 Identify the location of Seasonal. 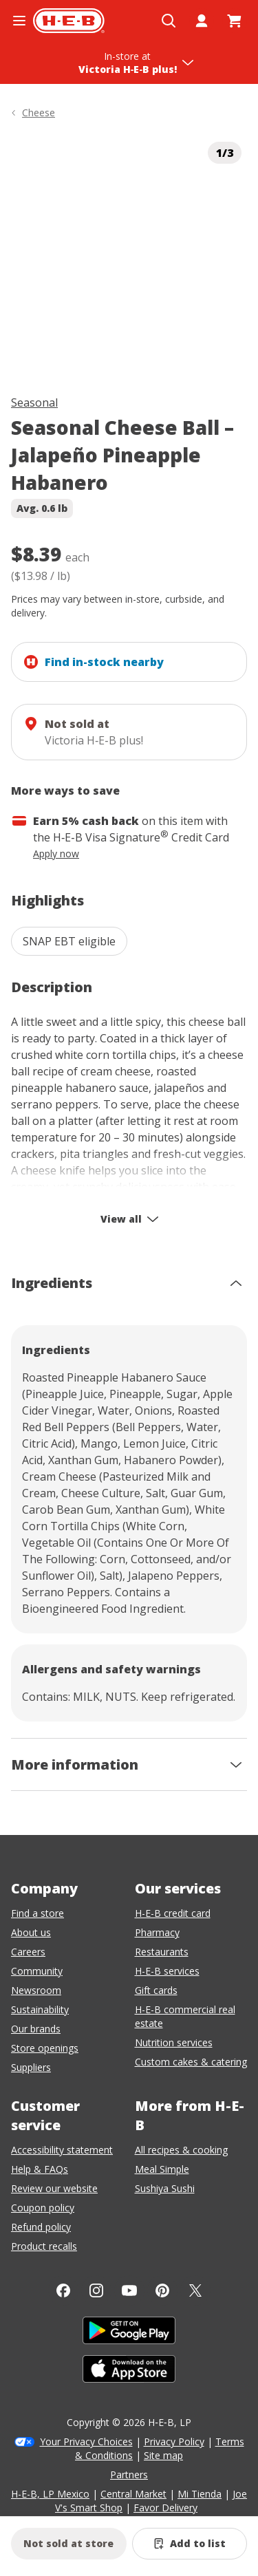
(34, 402).